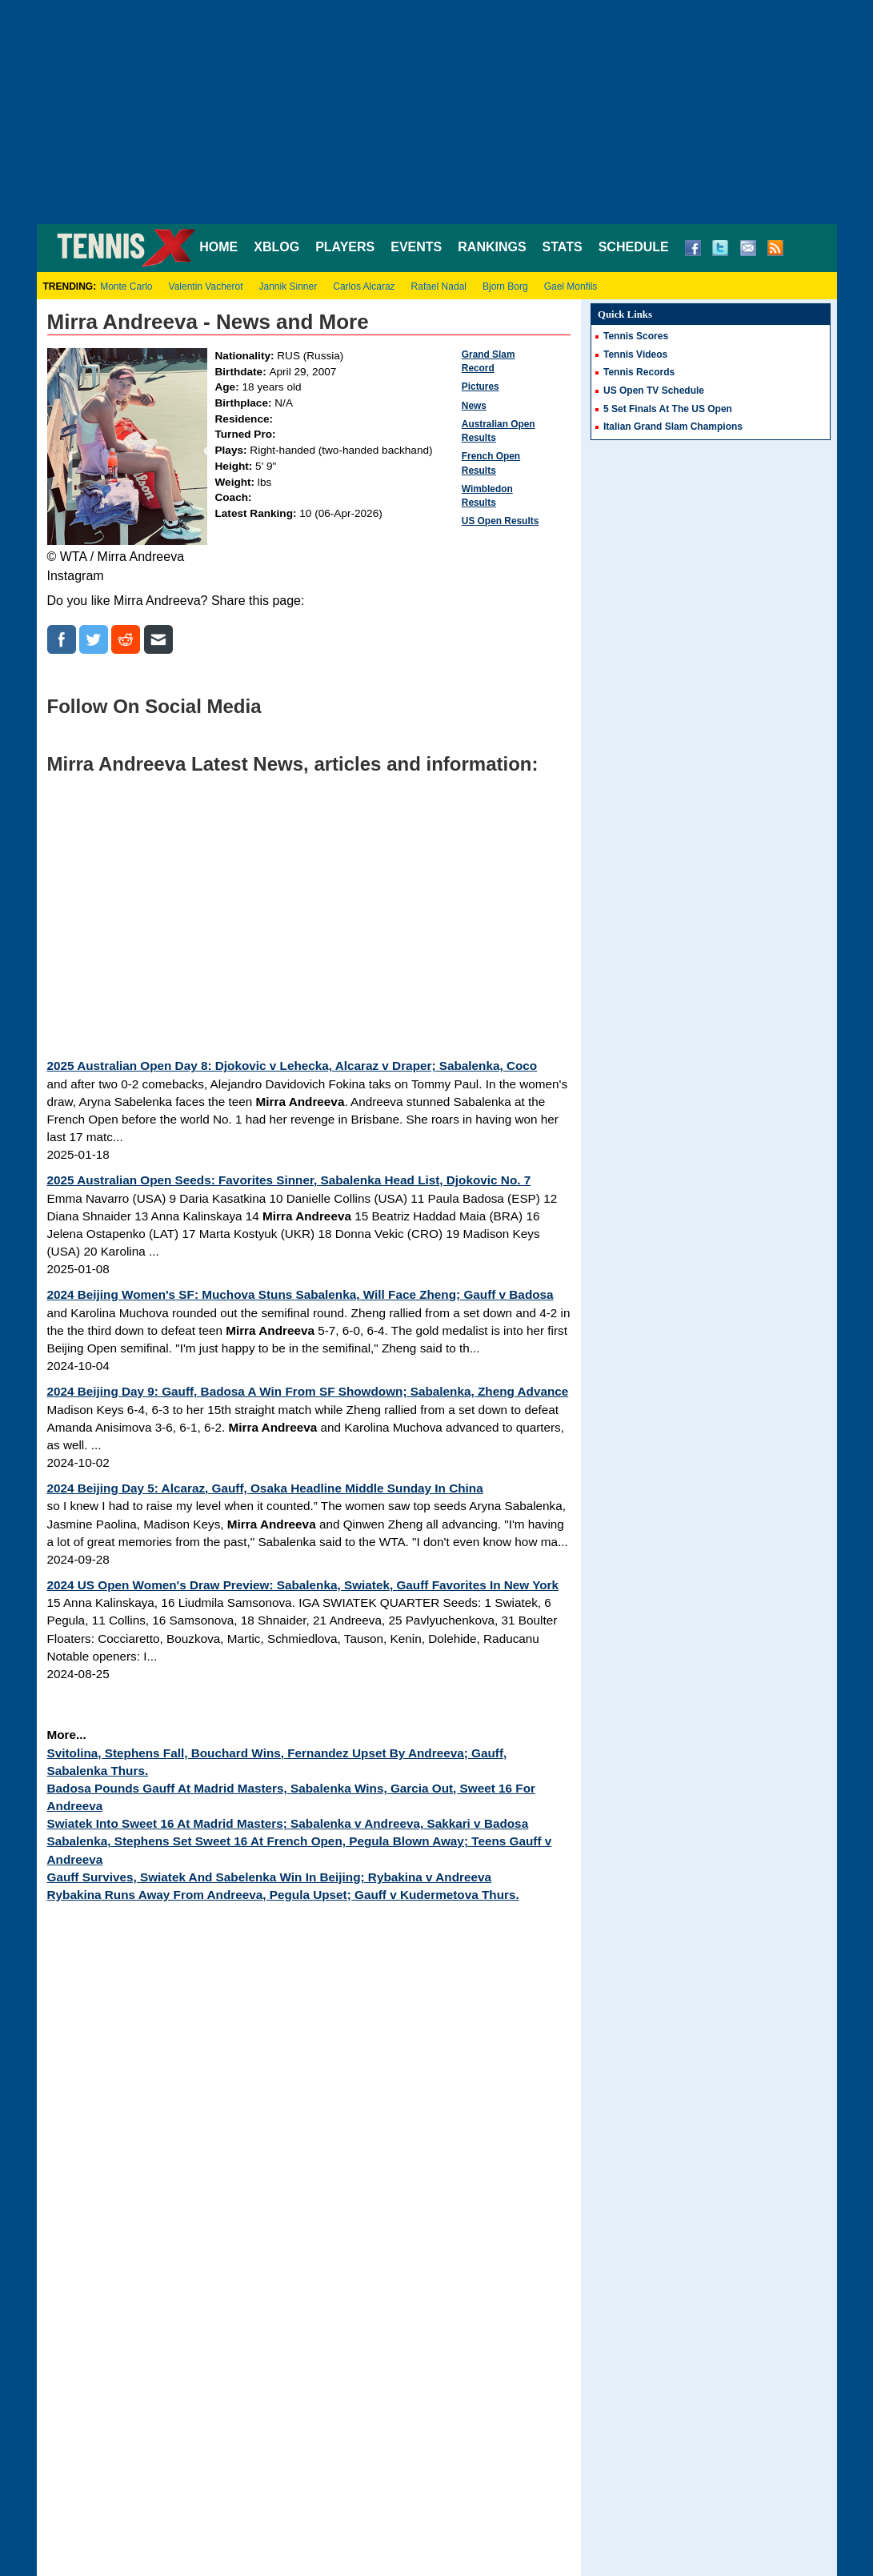 This screenshot has width=873, height=2576. What do you see at coordinates (439, 286) in the screenshot?
I see `Rafael Nadal` at bounding box center [439, 286].